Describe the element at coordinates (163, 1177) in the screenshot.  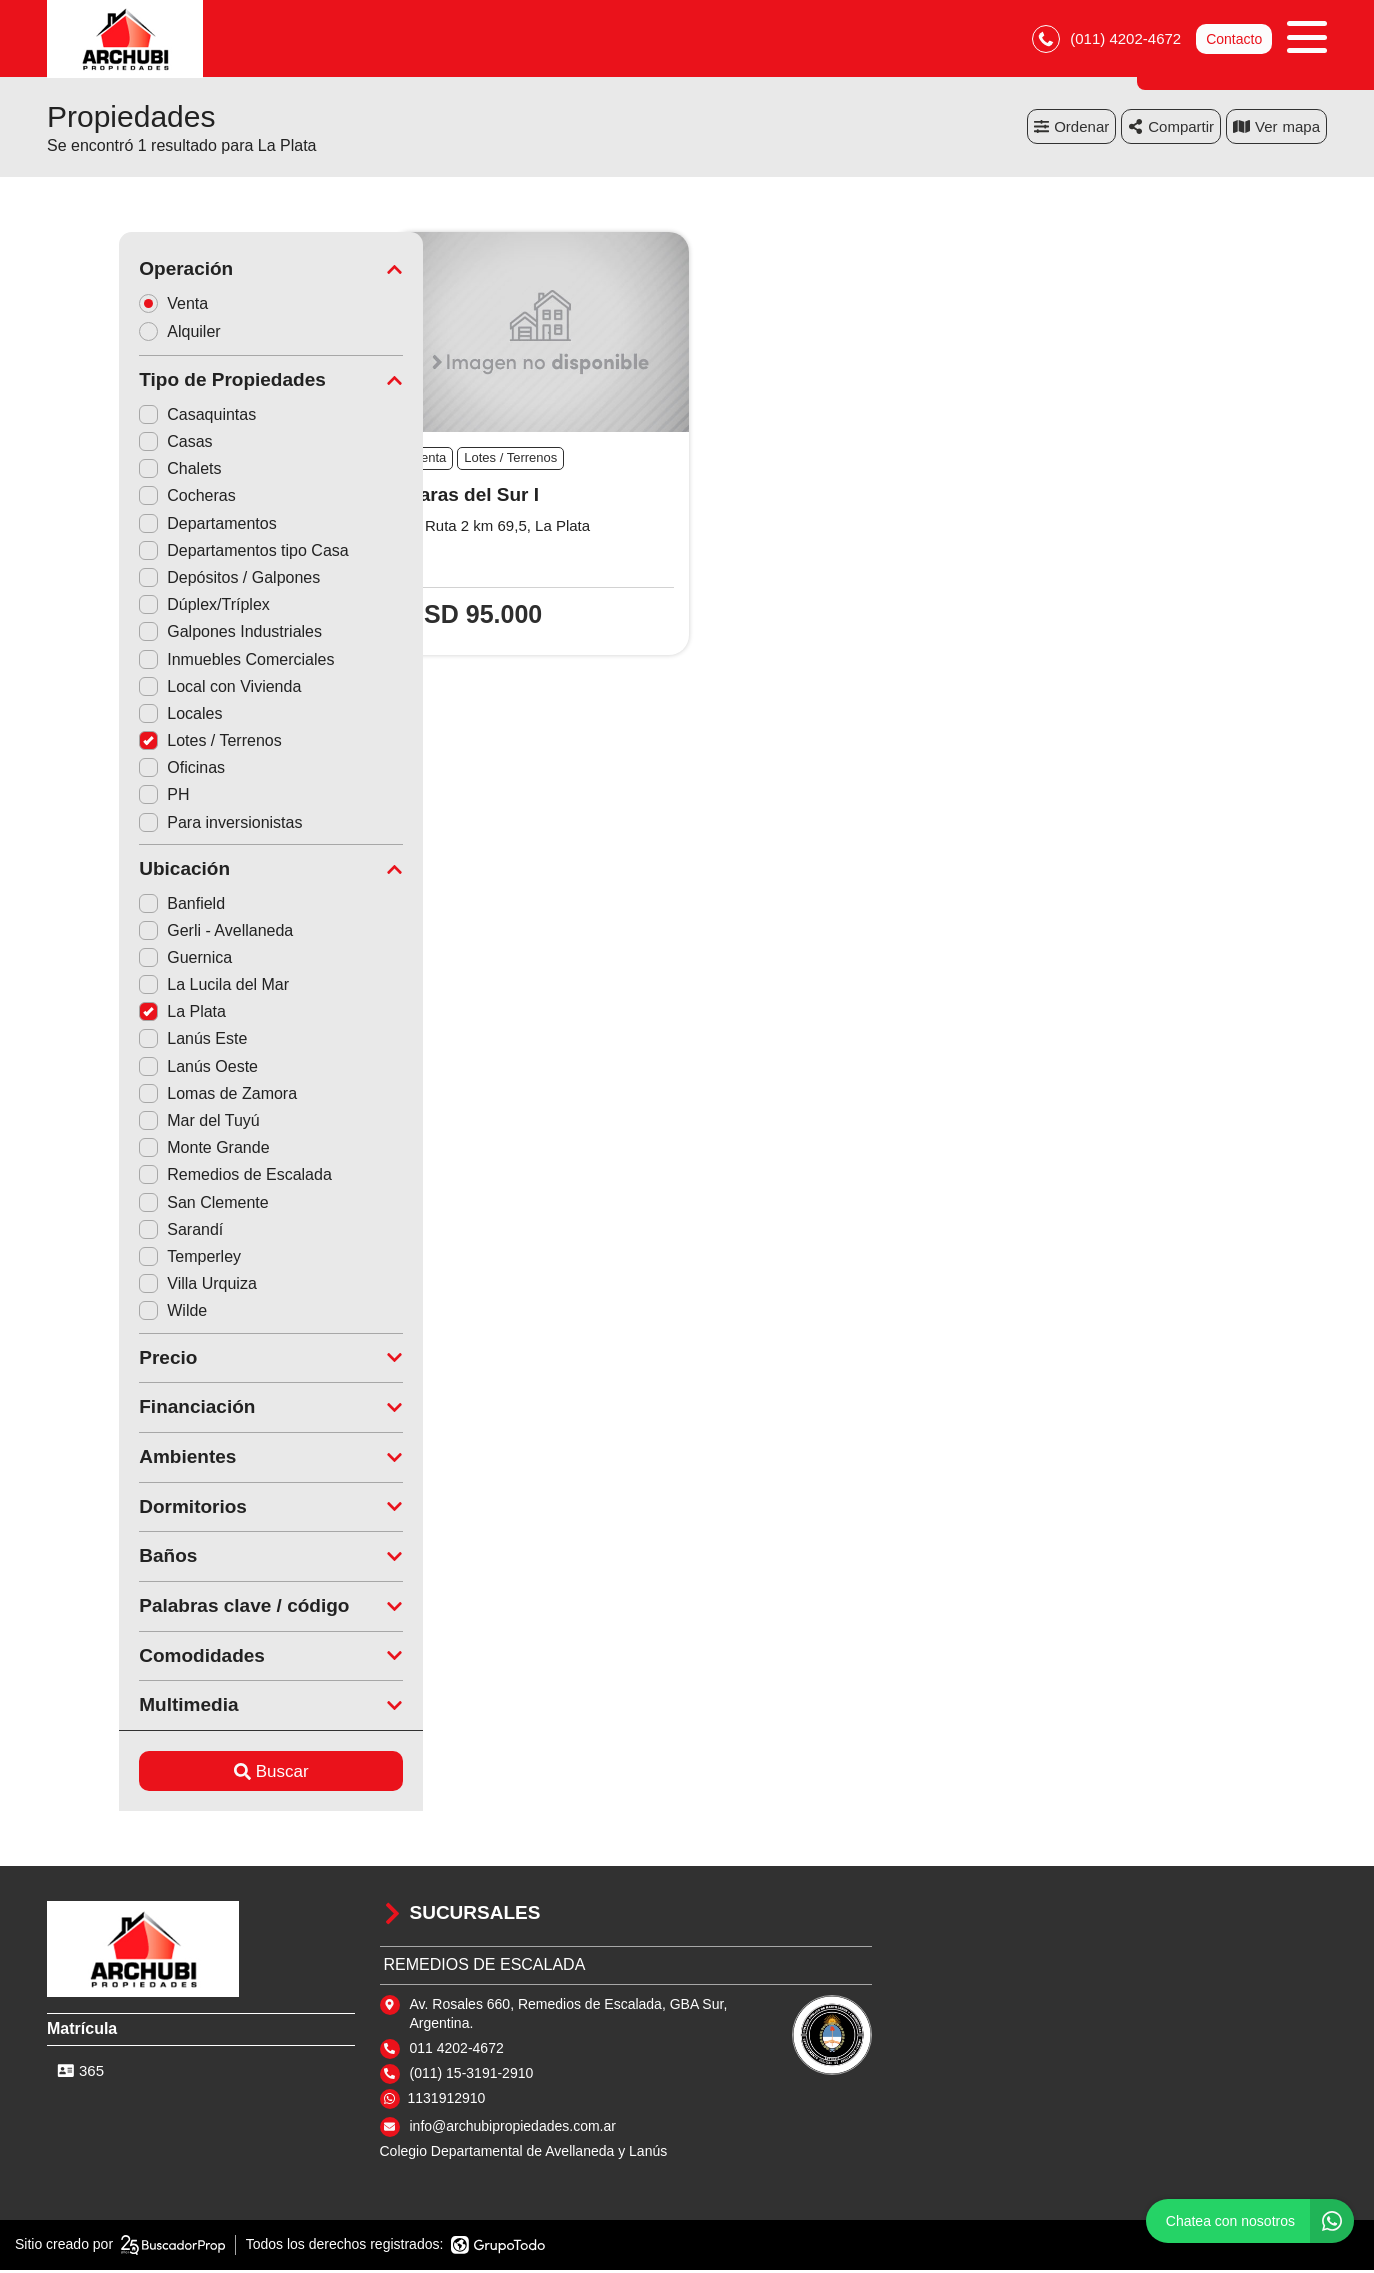
I see `Remedios de Escalada` at that location.